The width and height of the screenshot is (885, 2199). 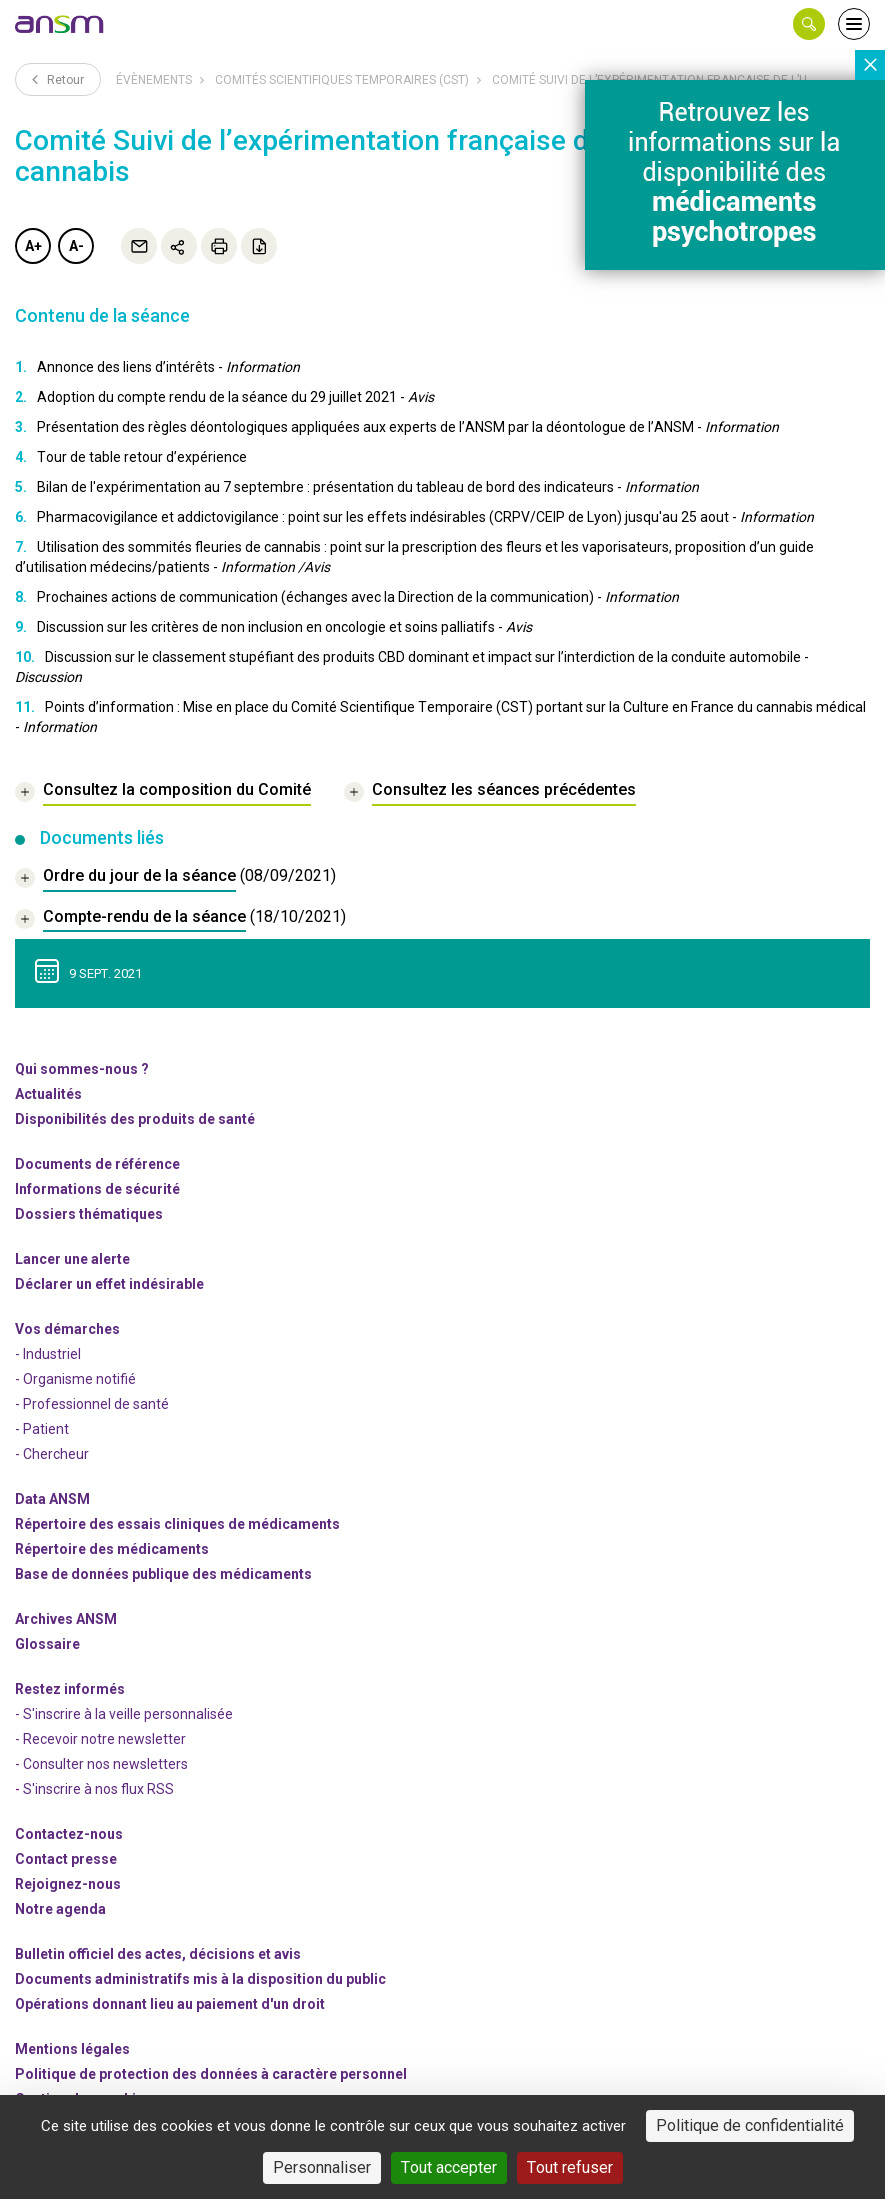 I want to click on A-, so click(x=76, y=246).